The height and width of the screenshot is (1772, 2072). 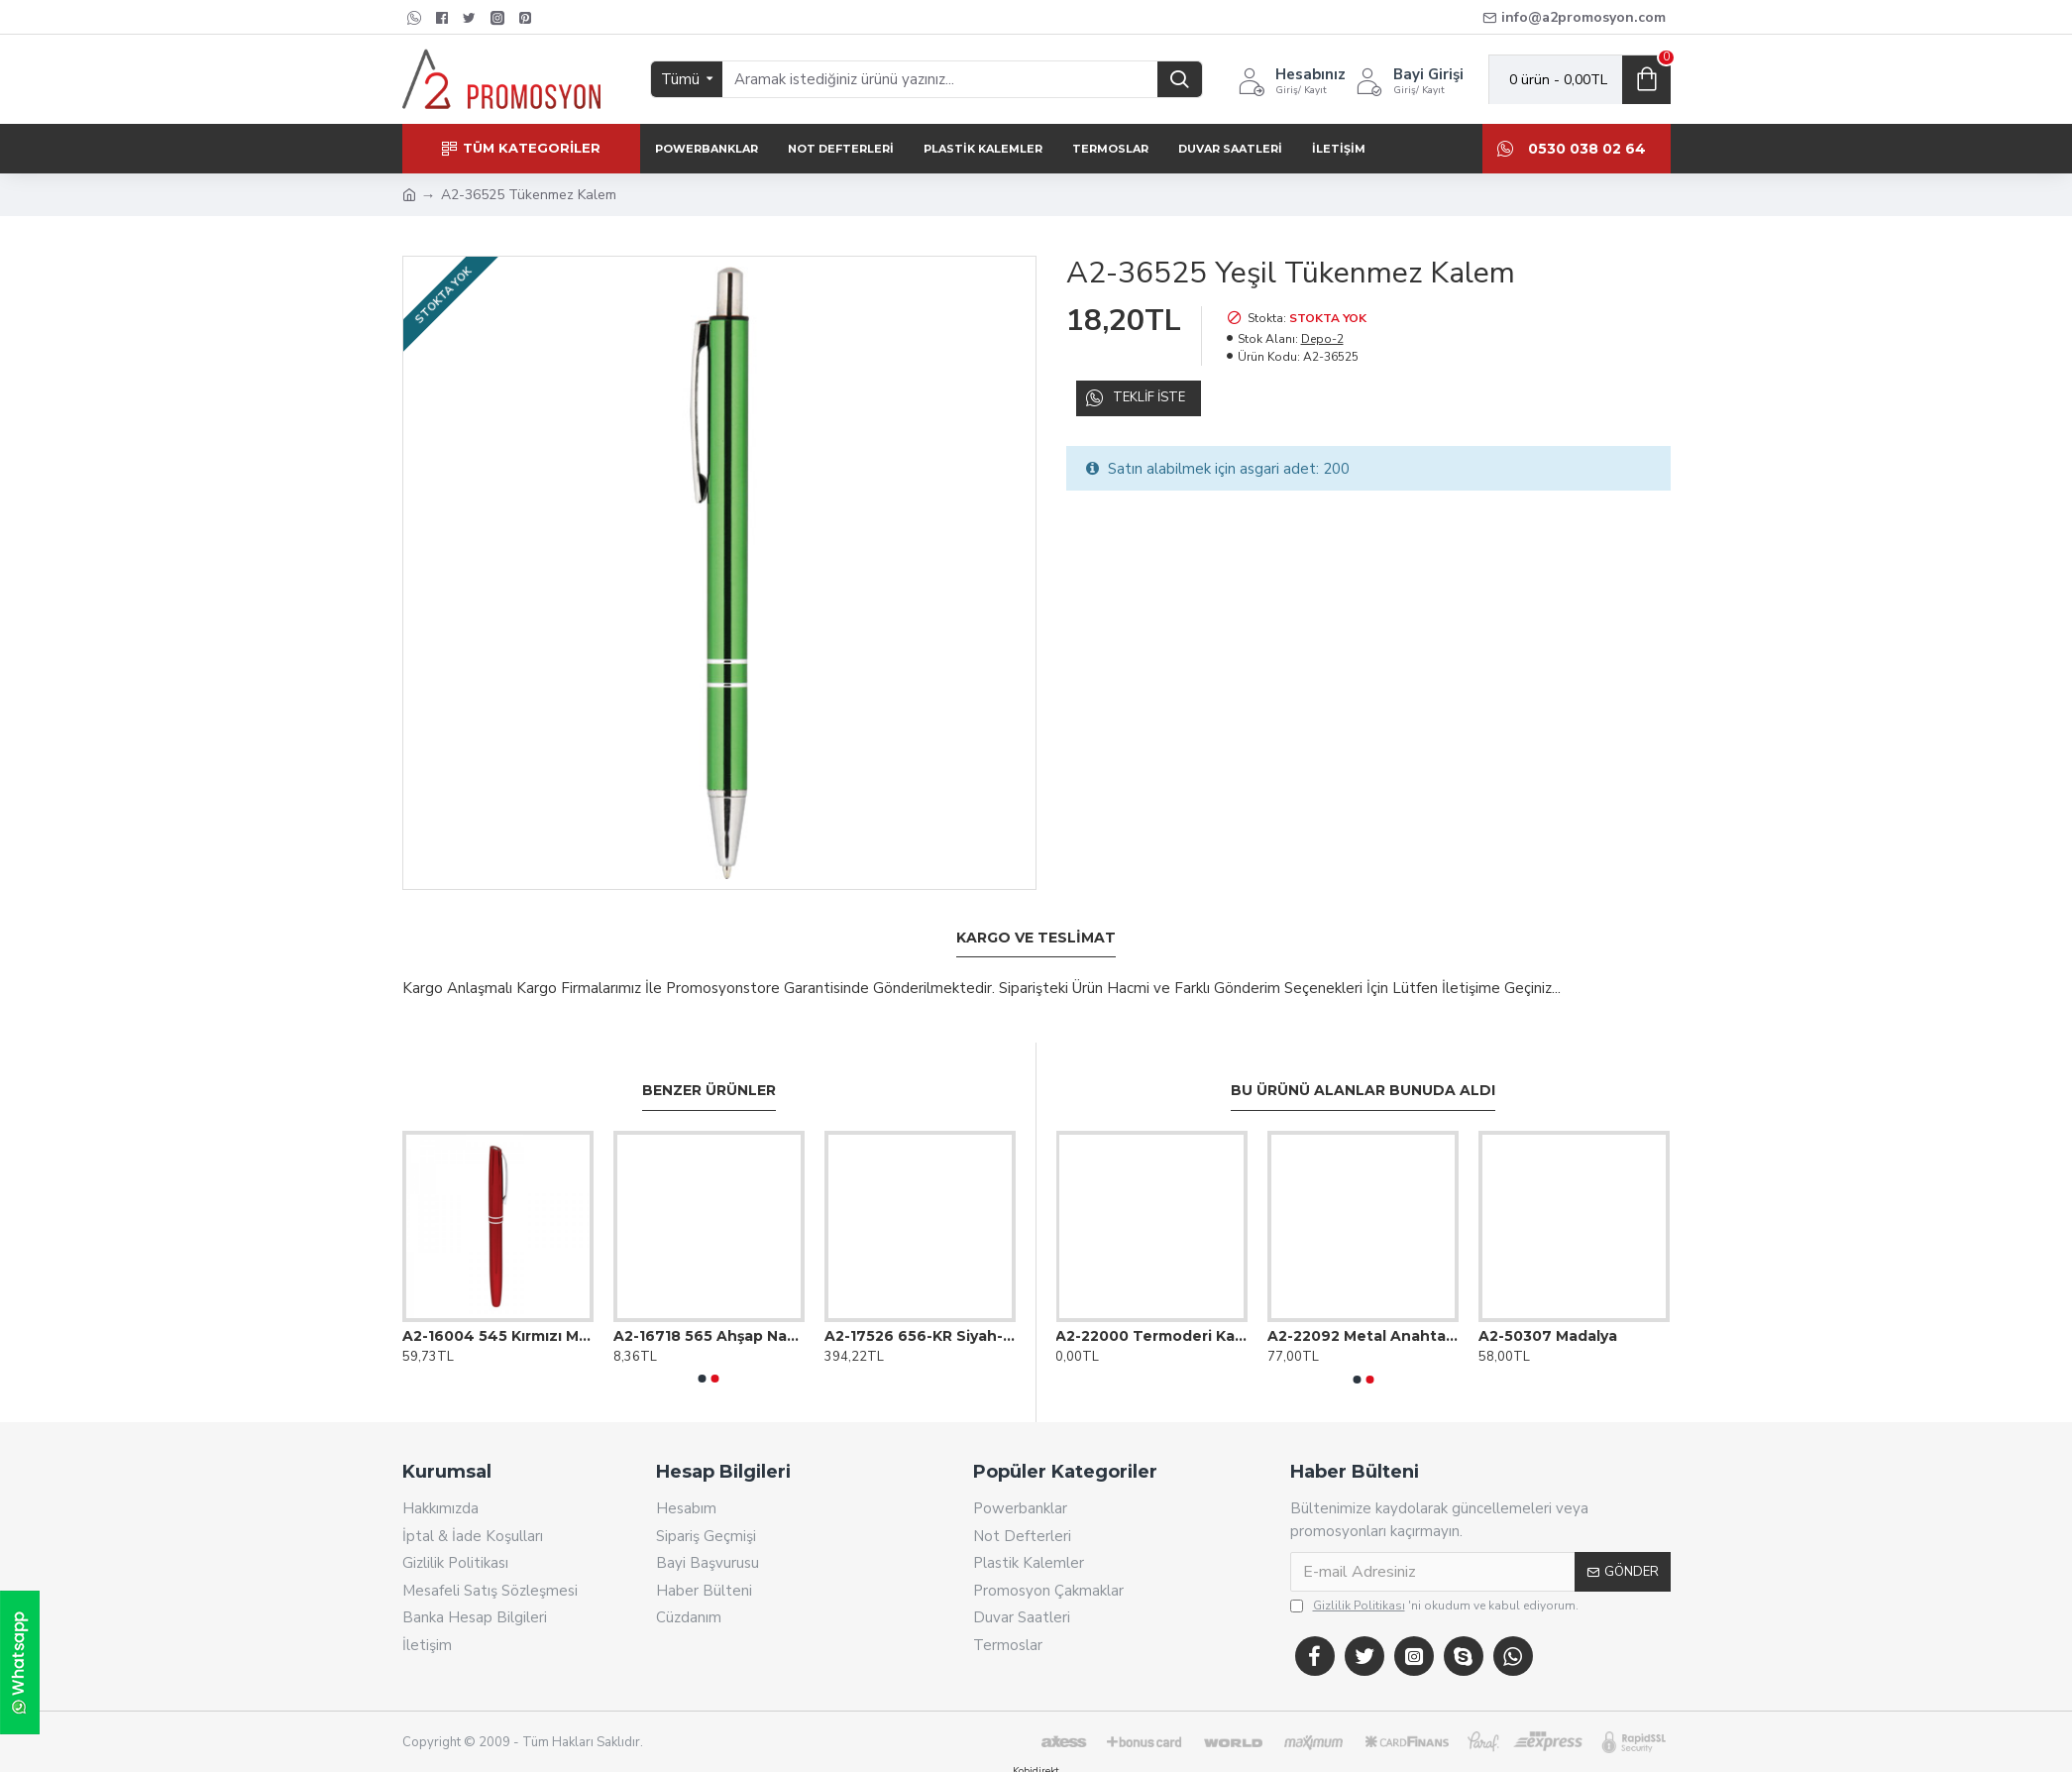 I want to click on A2-17526 656-KR Siyah-Gold Metal Roller Kalem Seti, so click(x=920, y=1312).